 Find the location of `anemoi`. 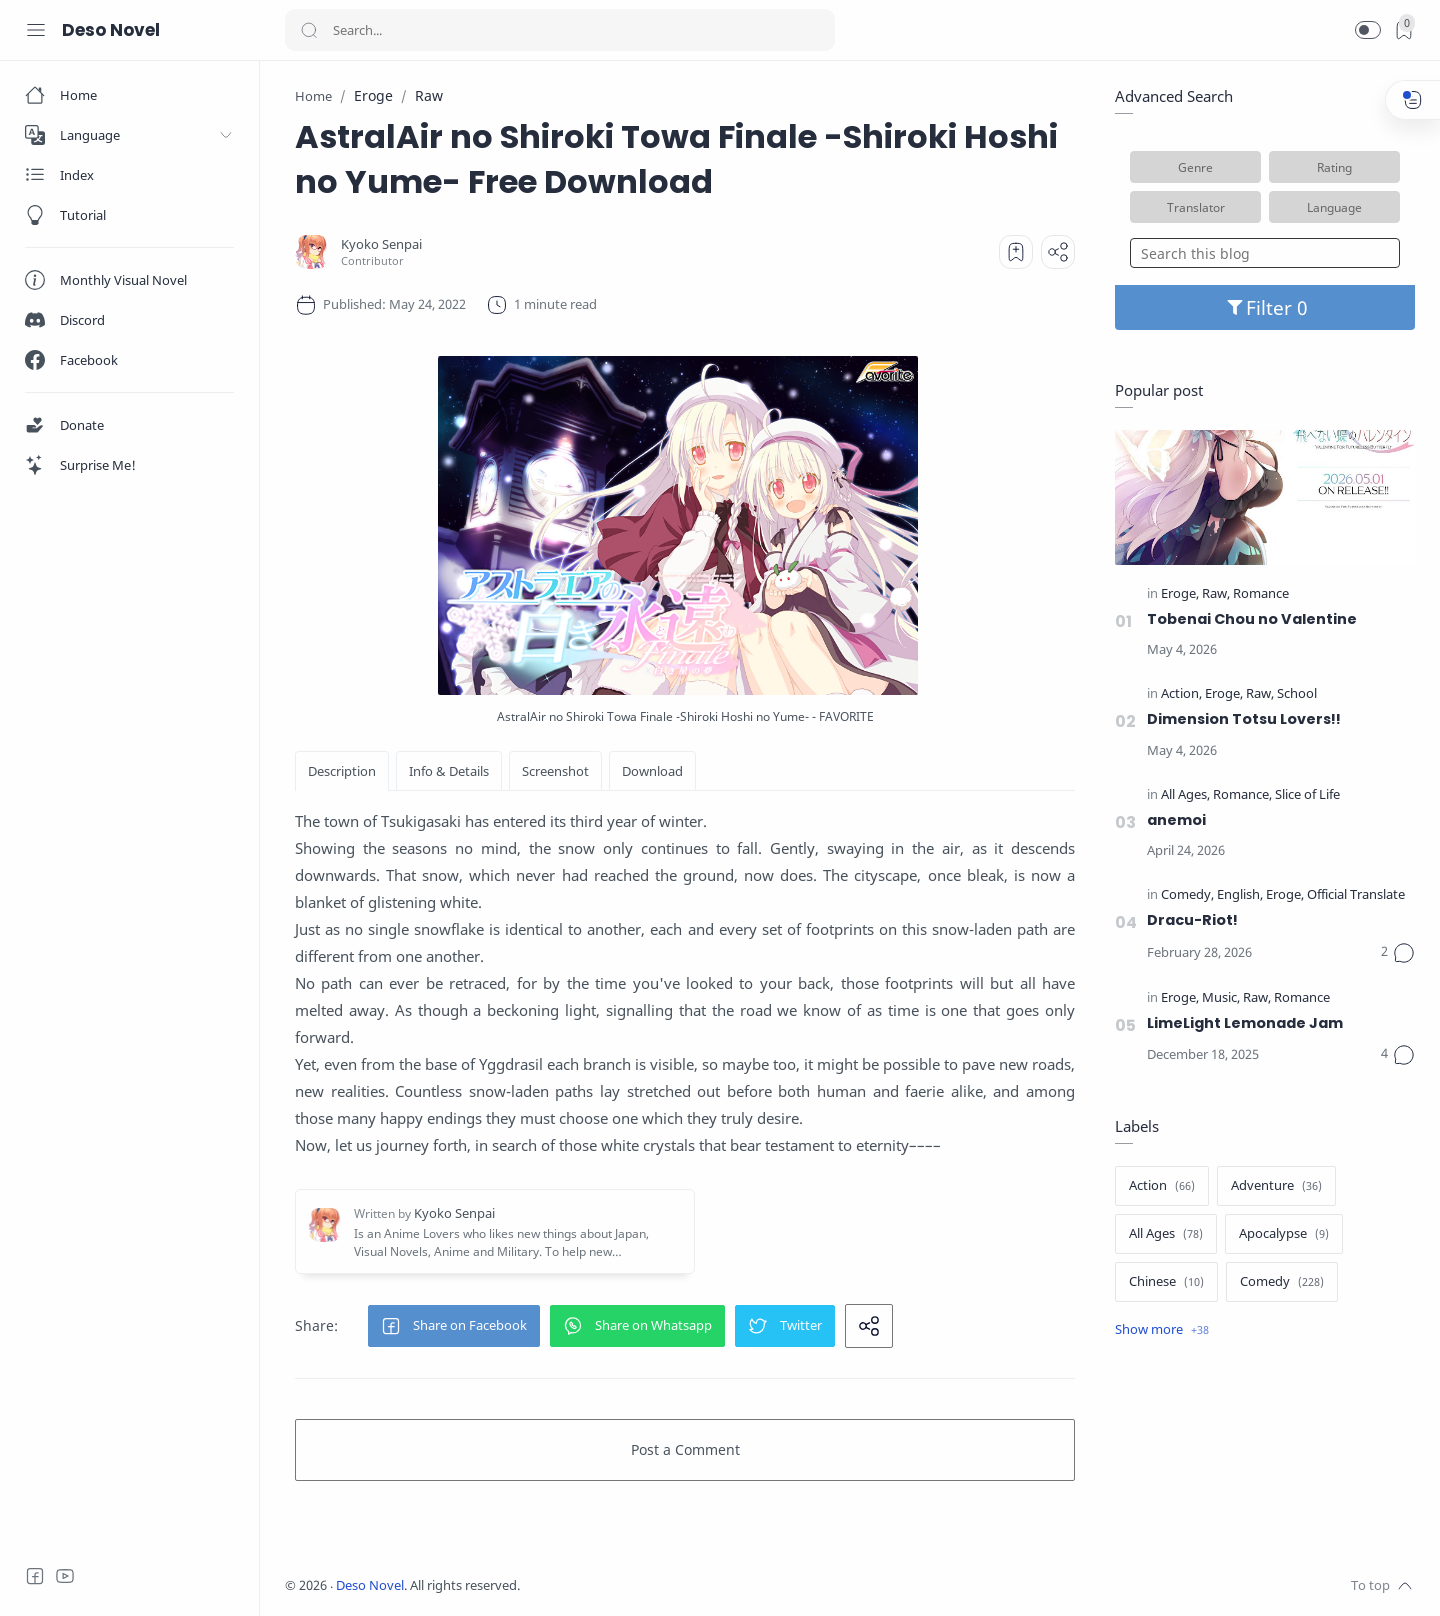

anemoi is located at coordinates (1176, 820).